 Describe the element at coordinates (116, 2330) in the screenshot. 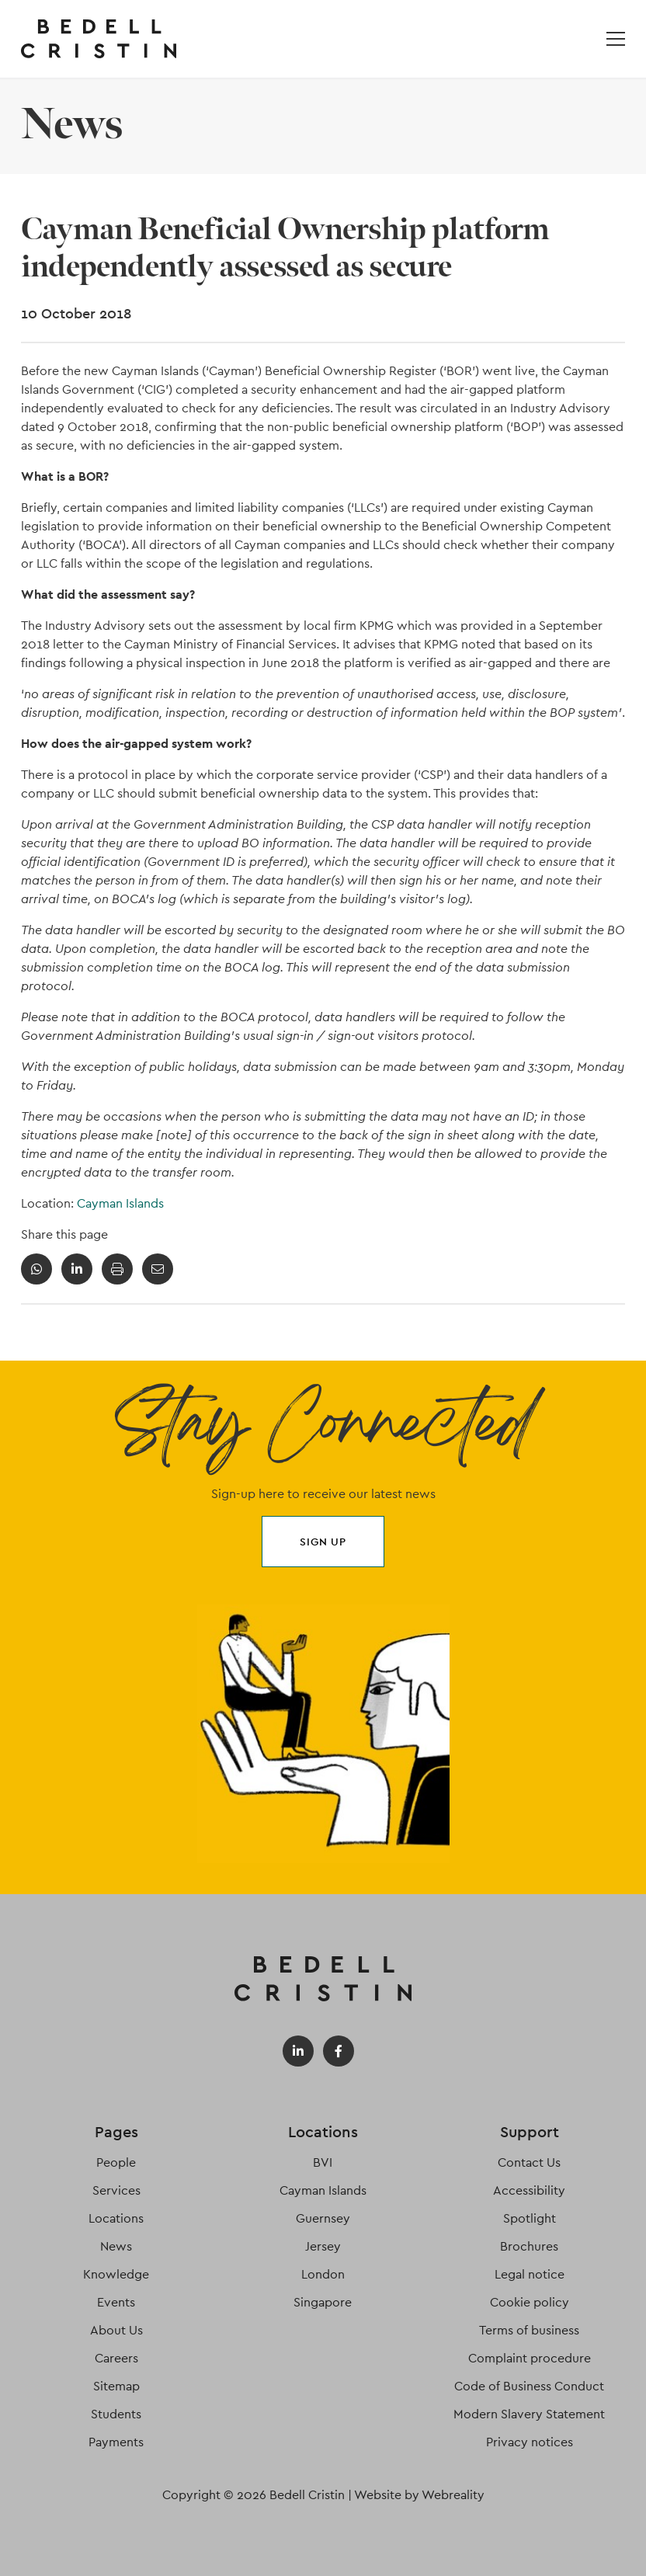

I see `About Us` at that location.